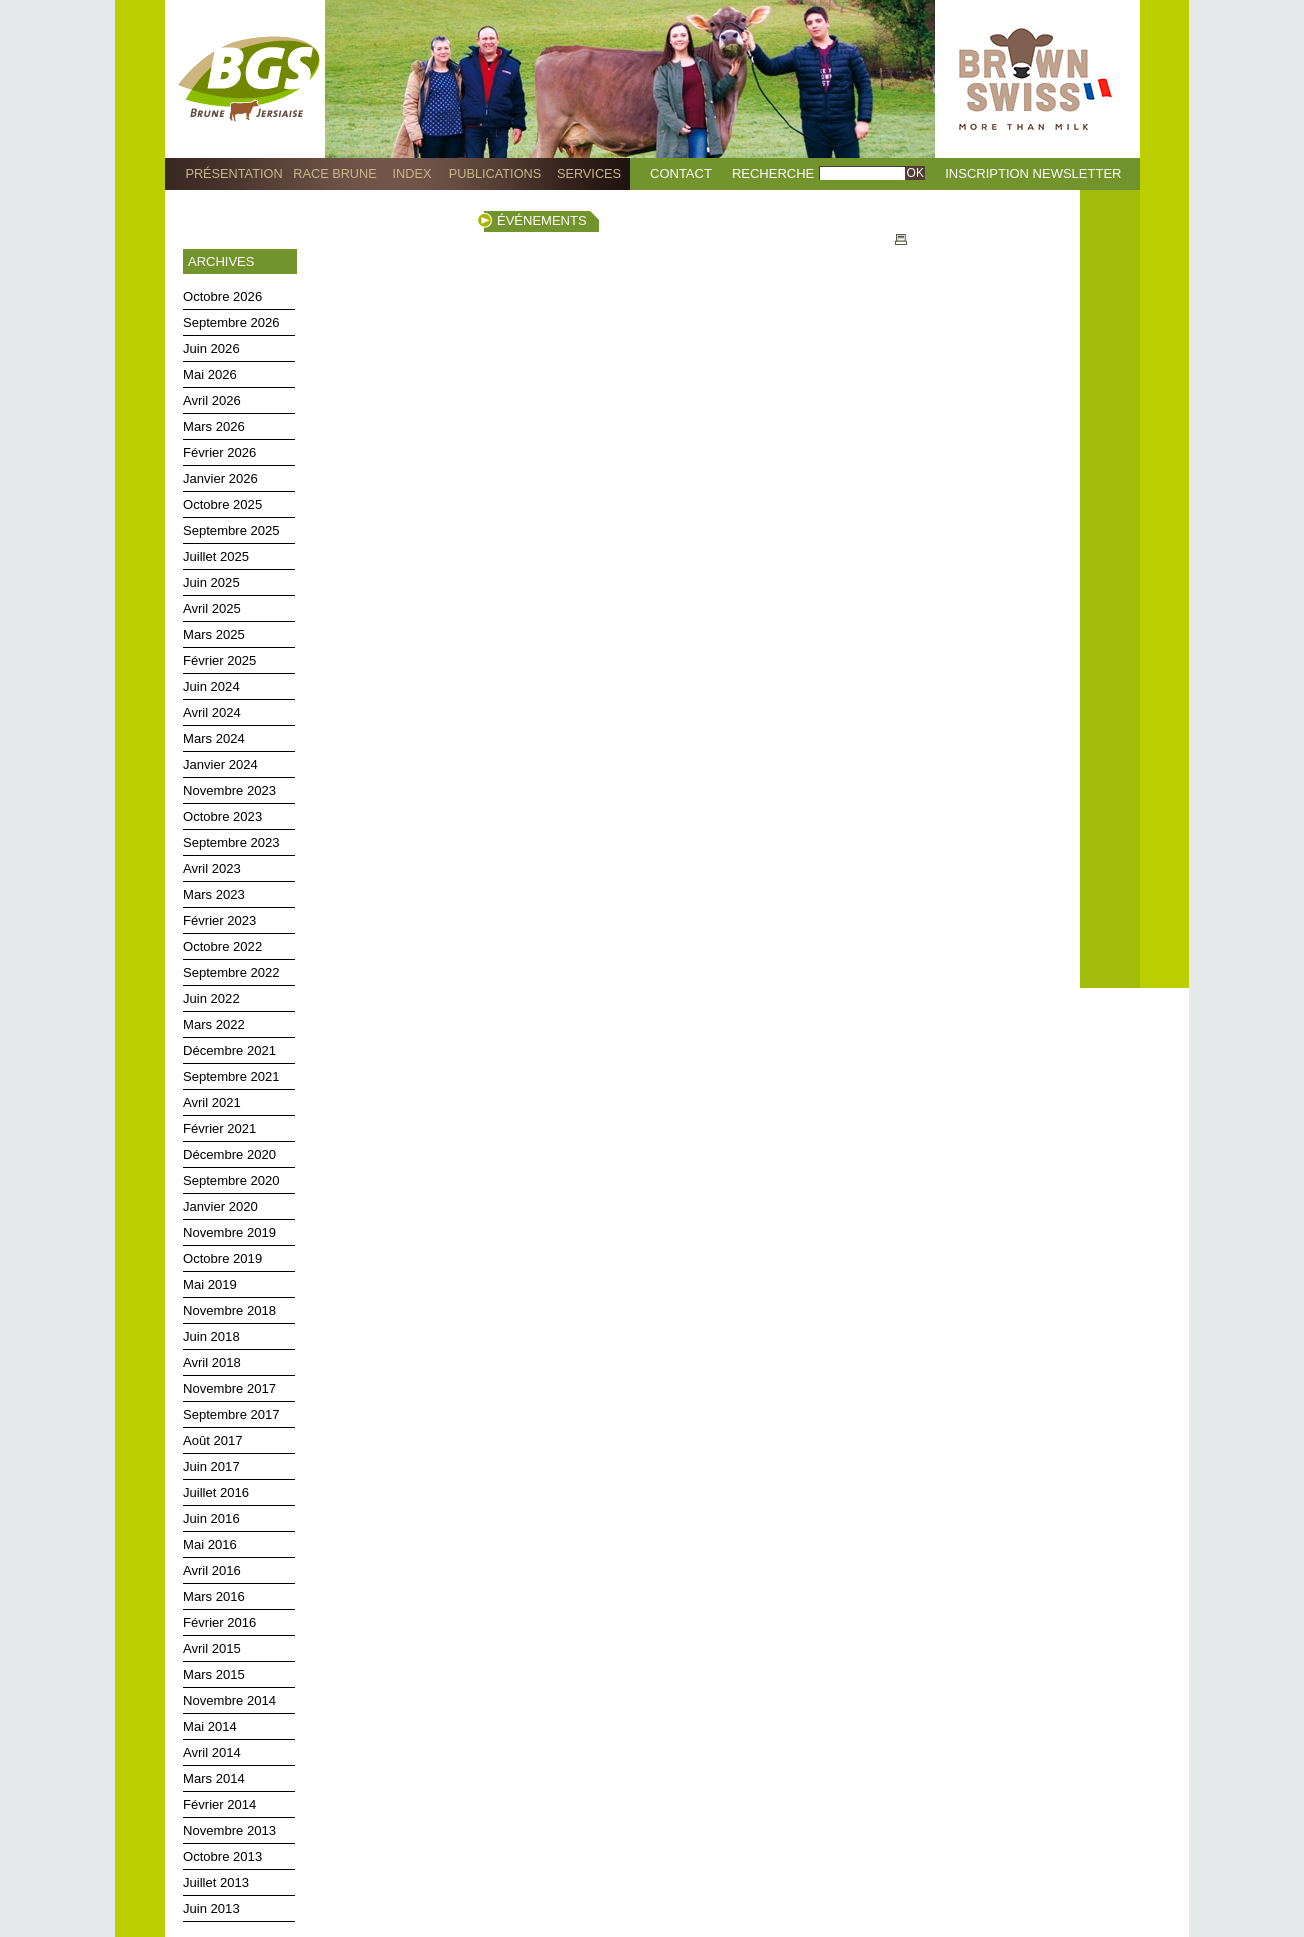 This screenshot has height=1937, width=1304. I want to click on Mai 2014, so click(210, 1726).